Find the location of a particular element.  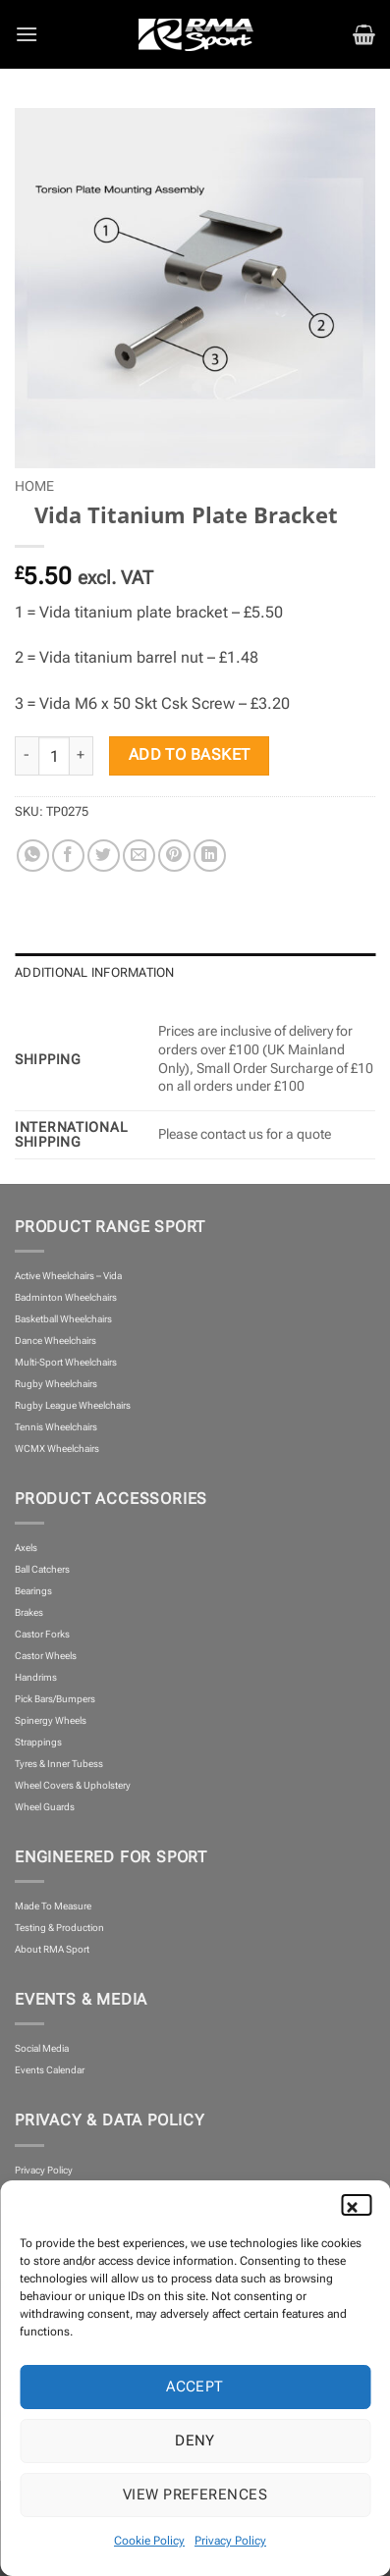

Dance Wheelchairs is located at coordinates (55, 1340).